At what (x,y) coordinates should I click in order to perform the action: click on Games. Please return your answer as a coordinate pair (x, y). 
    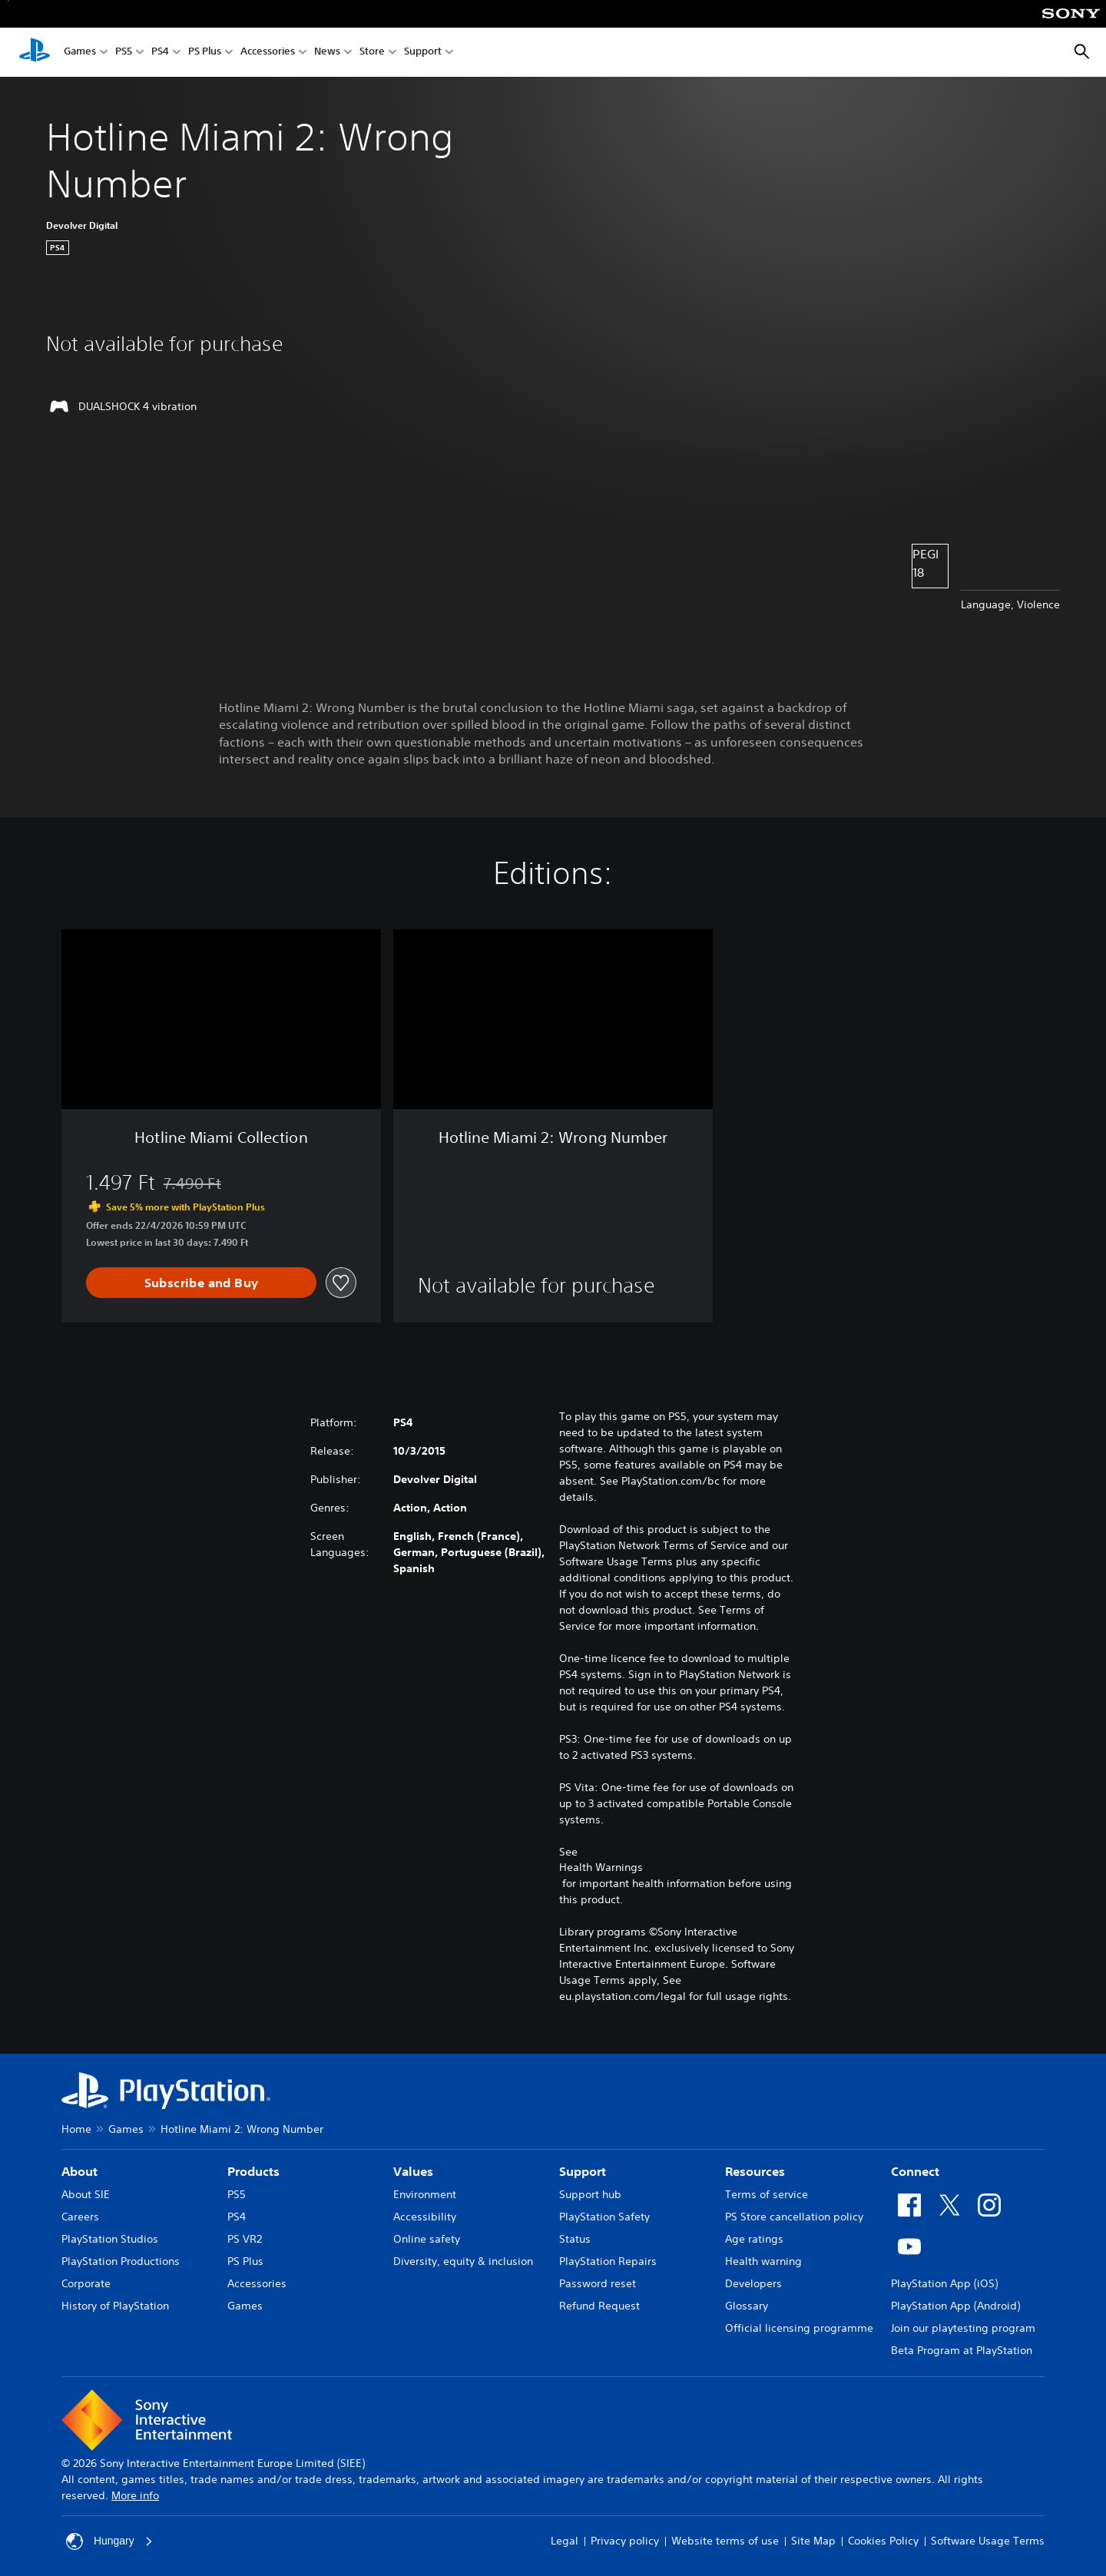
    Looking at the image, I should click on (80, 52).